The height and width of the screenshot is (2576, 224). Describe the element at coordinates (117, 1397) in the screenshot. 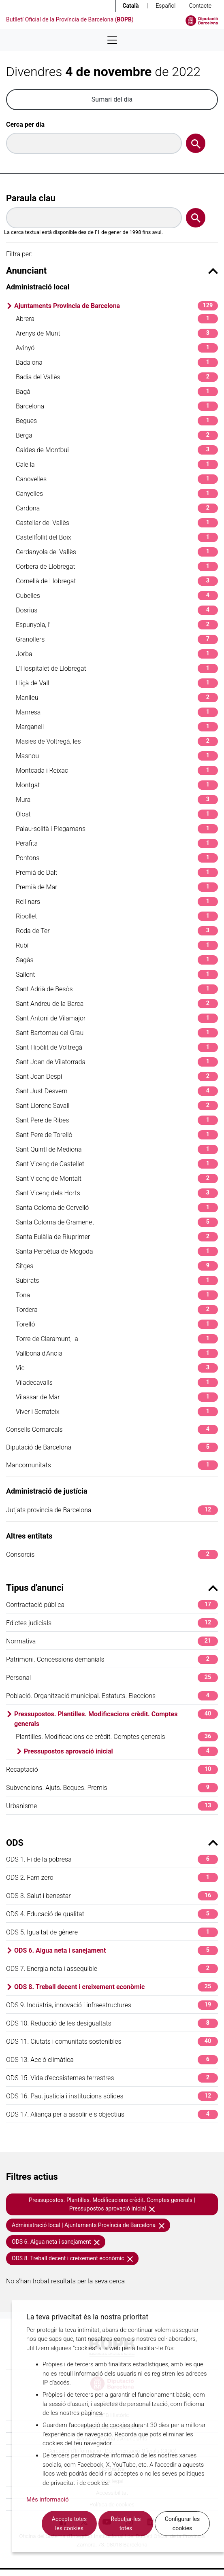

I see `Vilassar de Mar` at that location.